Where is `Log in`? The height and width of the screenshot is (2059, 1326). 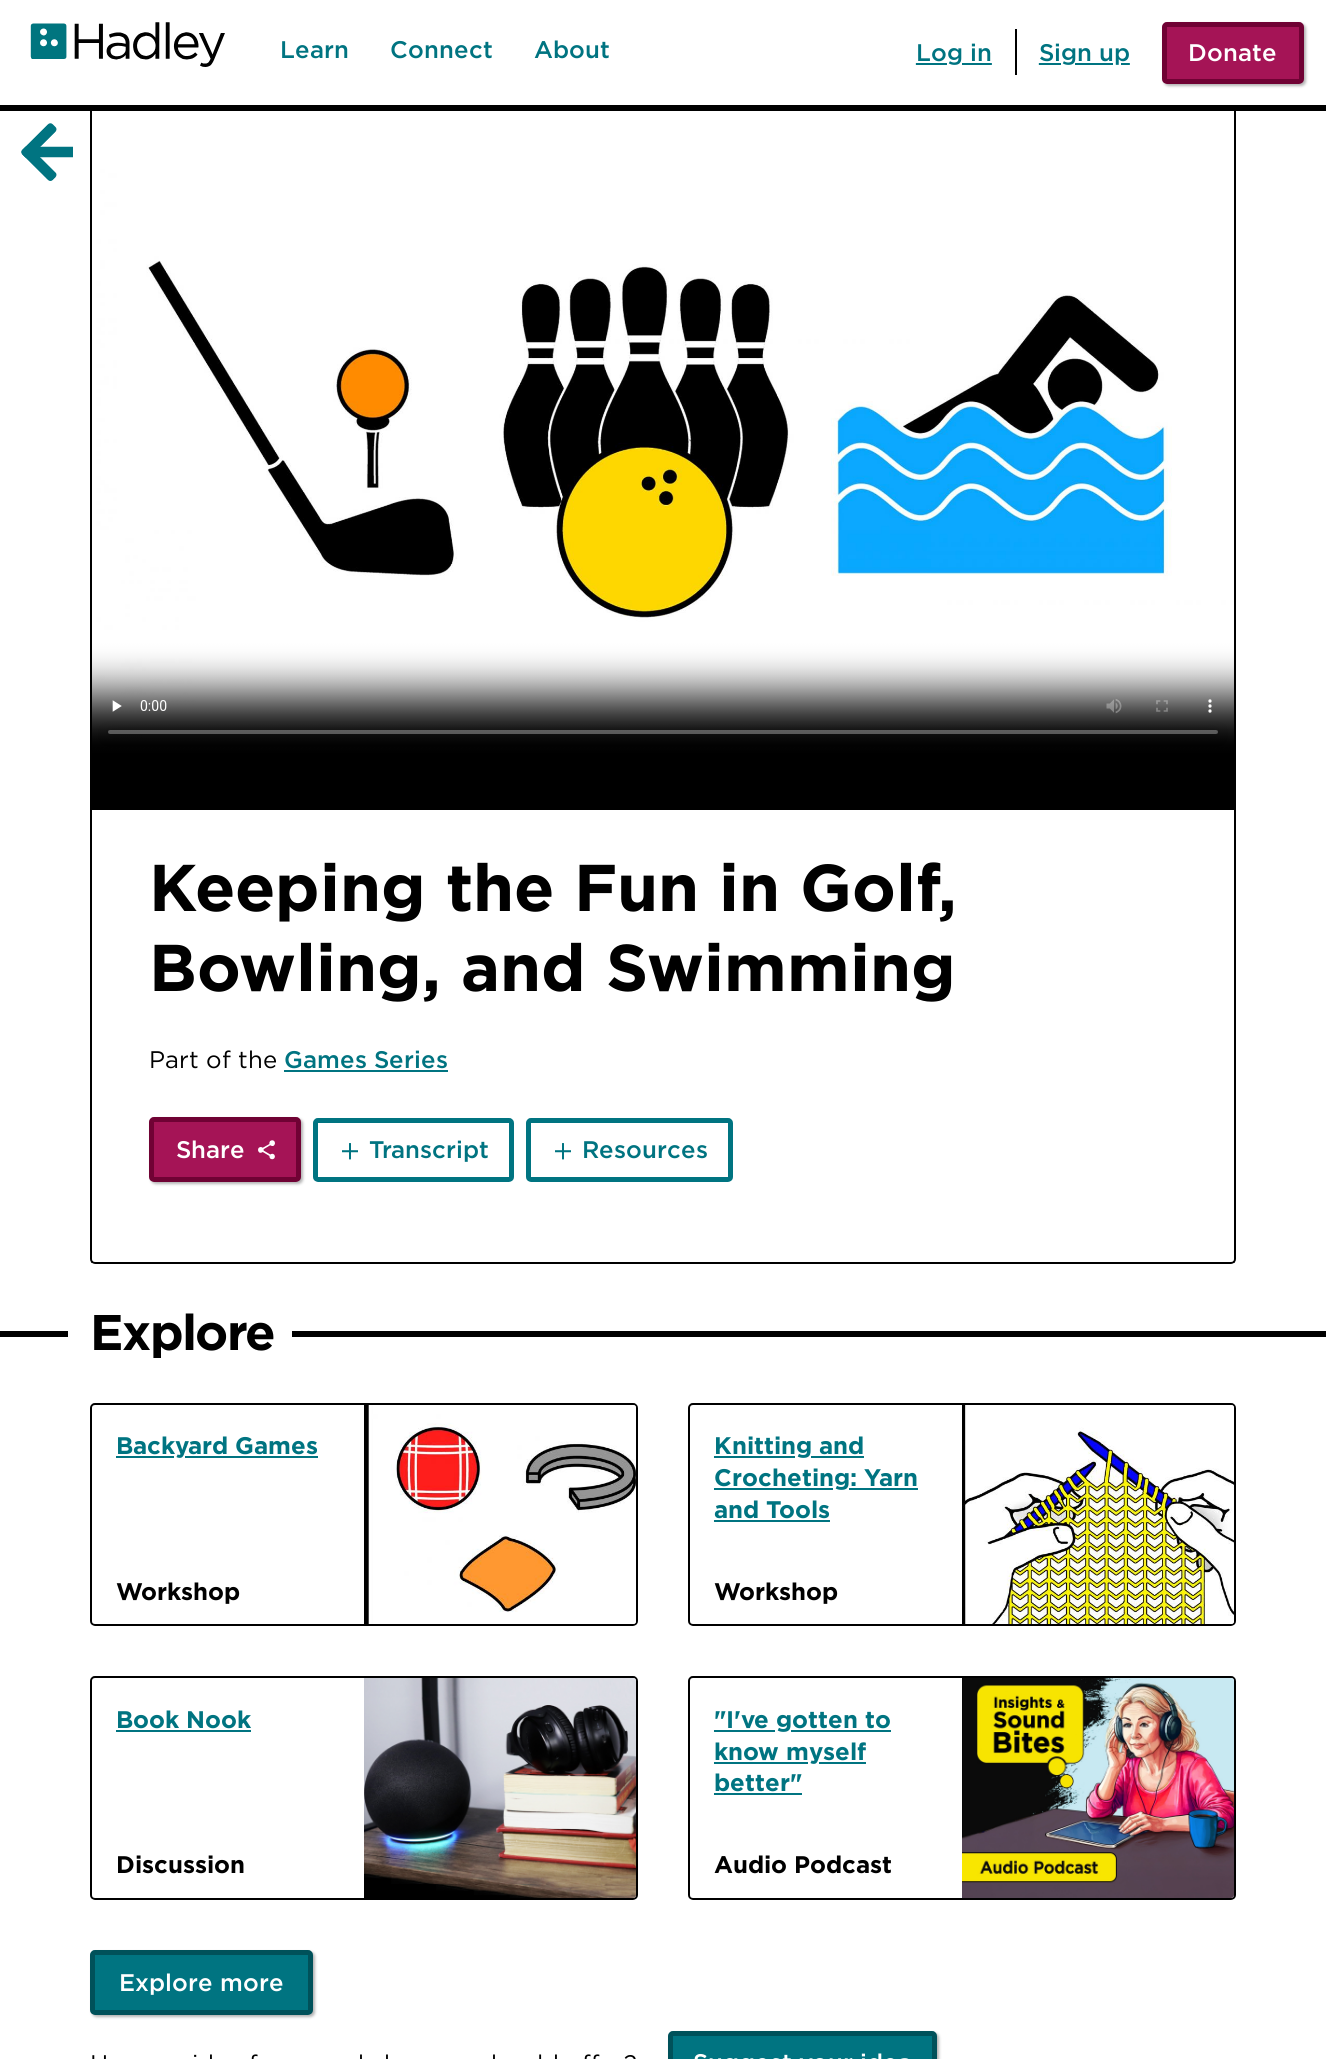
Log in is located at coordinates (954, 52).